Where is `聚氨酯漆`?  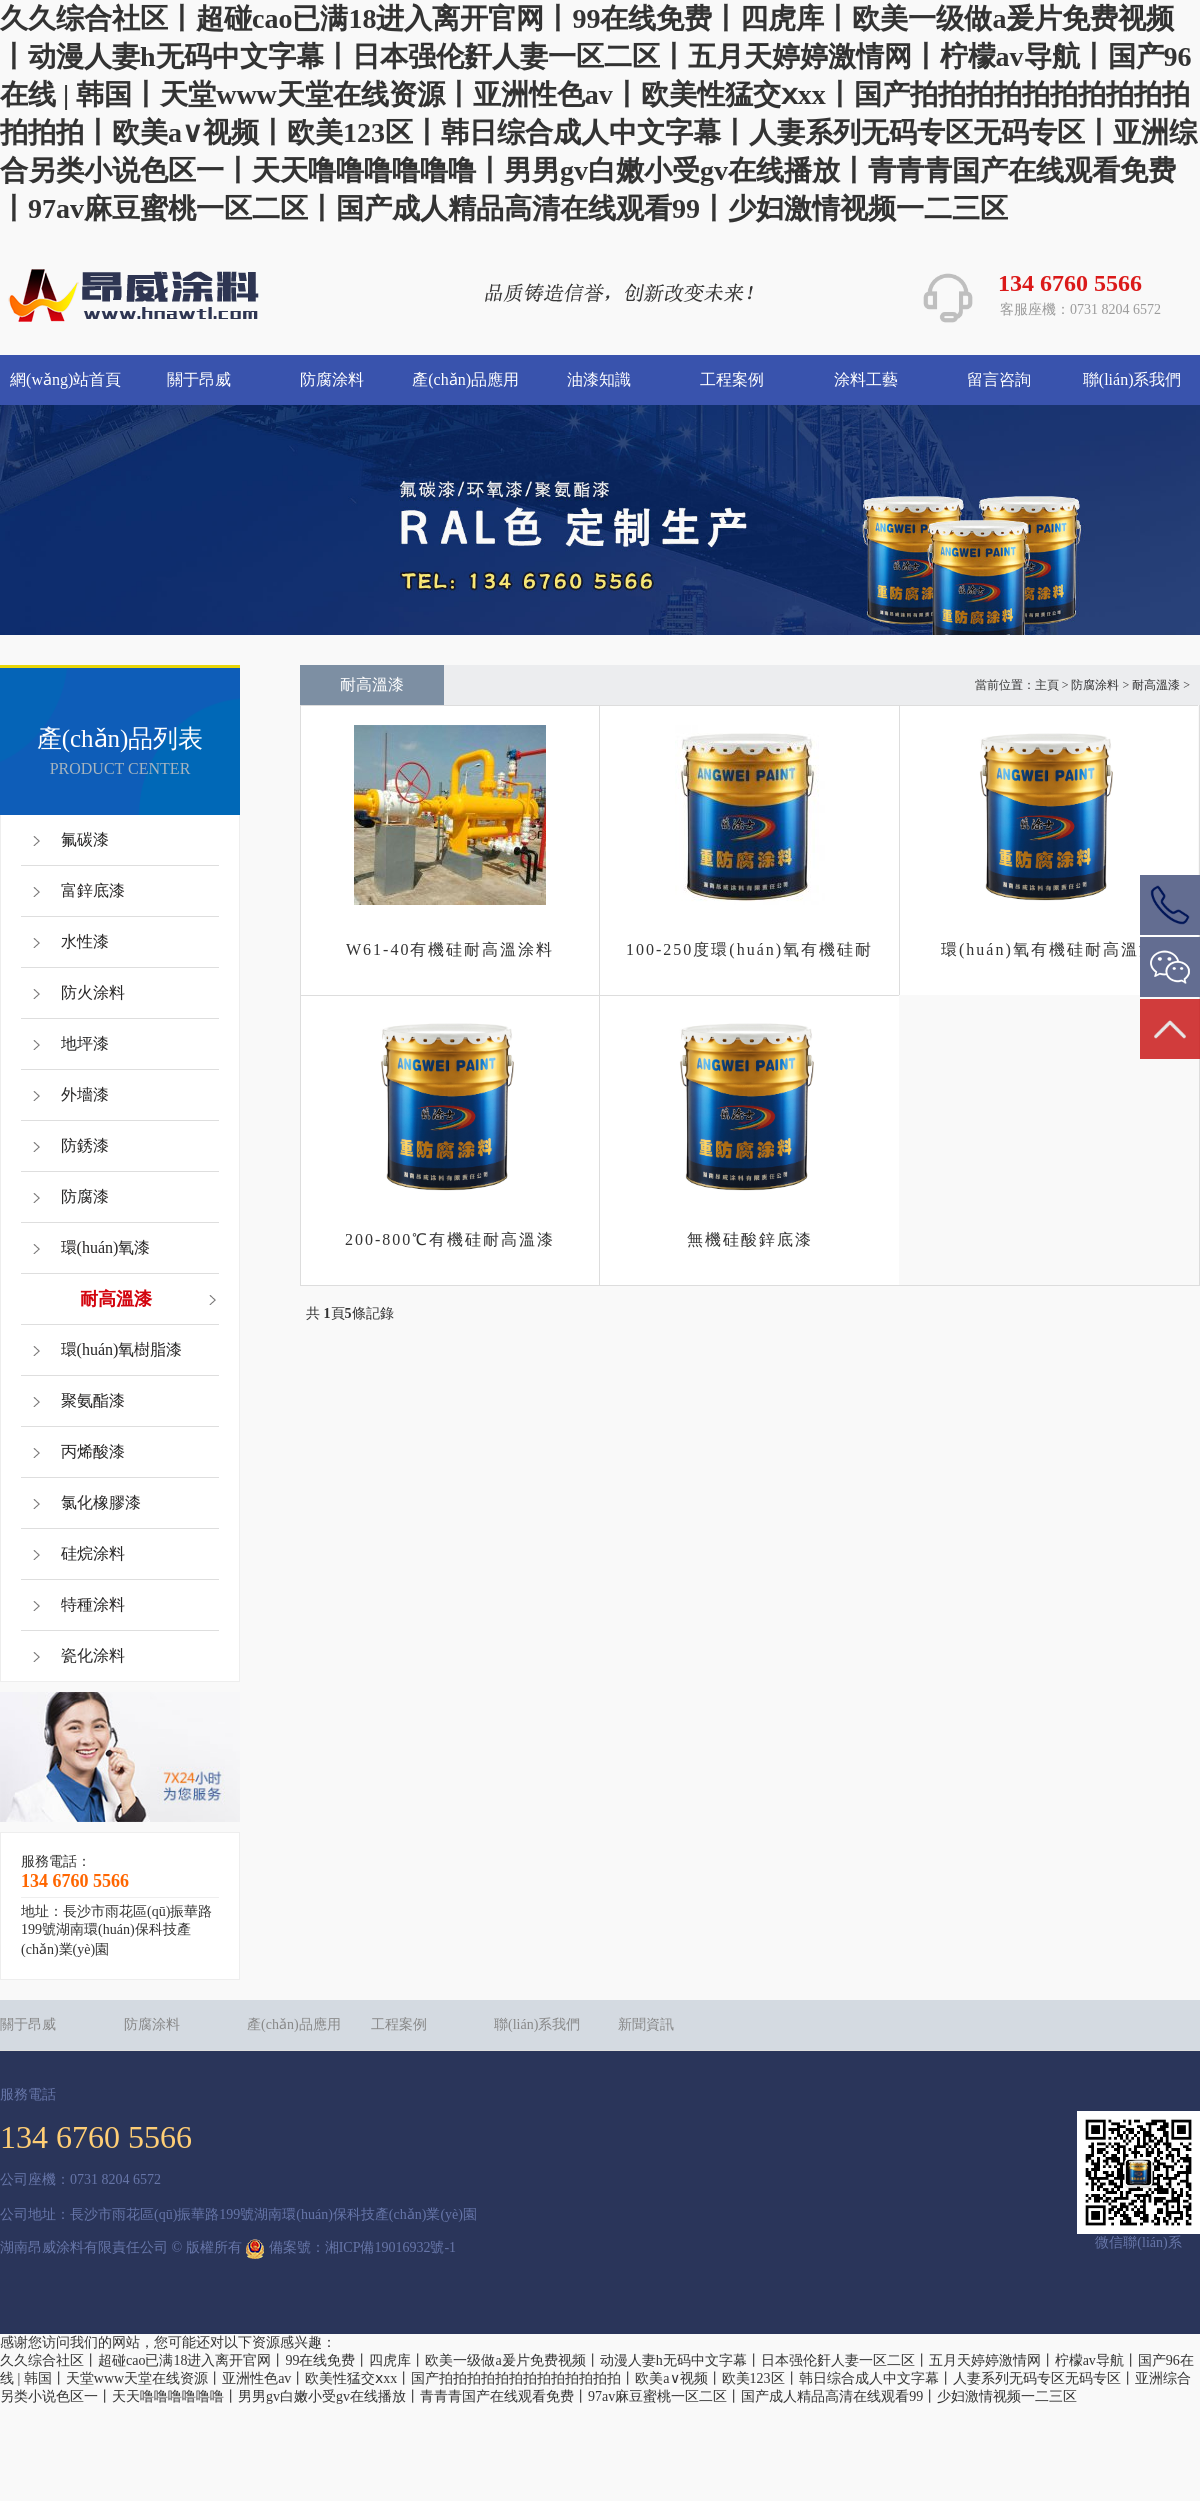 聚氨酯漆 is located at coordinates (93, 1400).